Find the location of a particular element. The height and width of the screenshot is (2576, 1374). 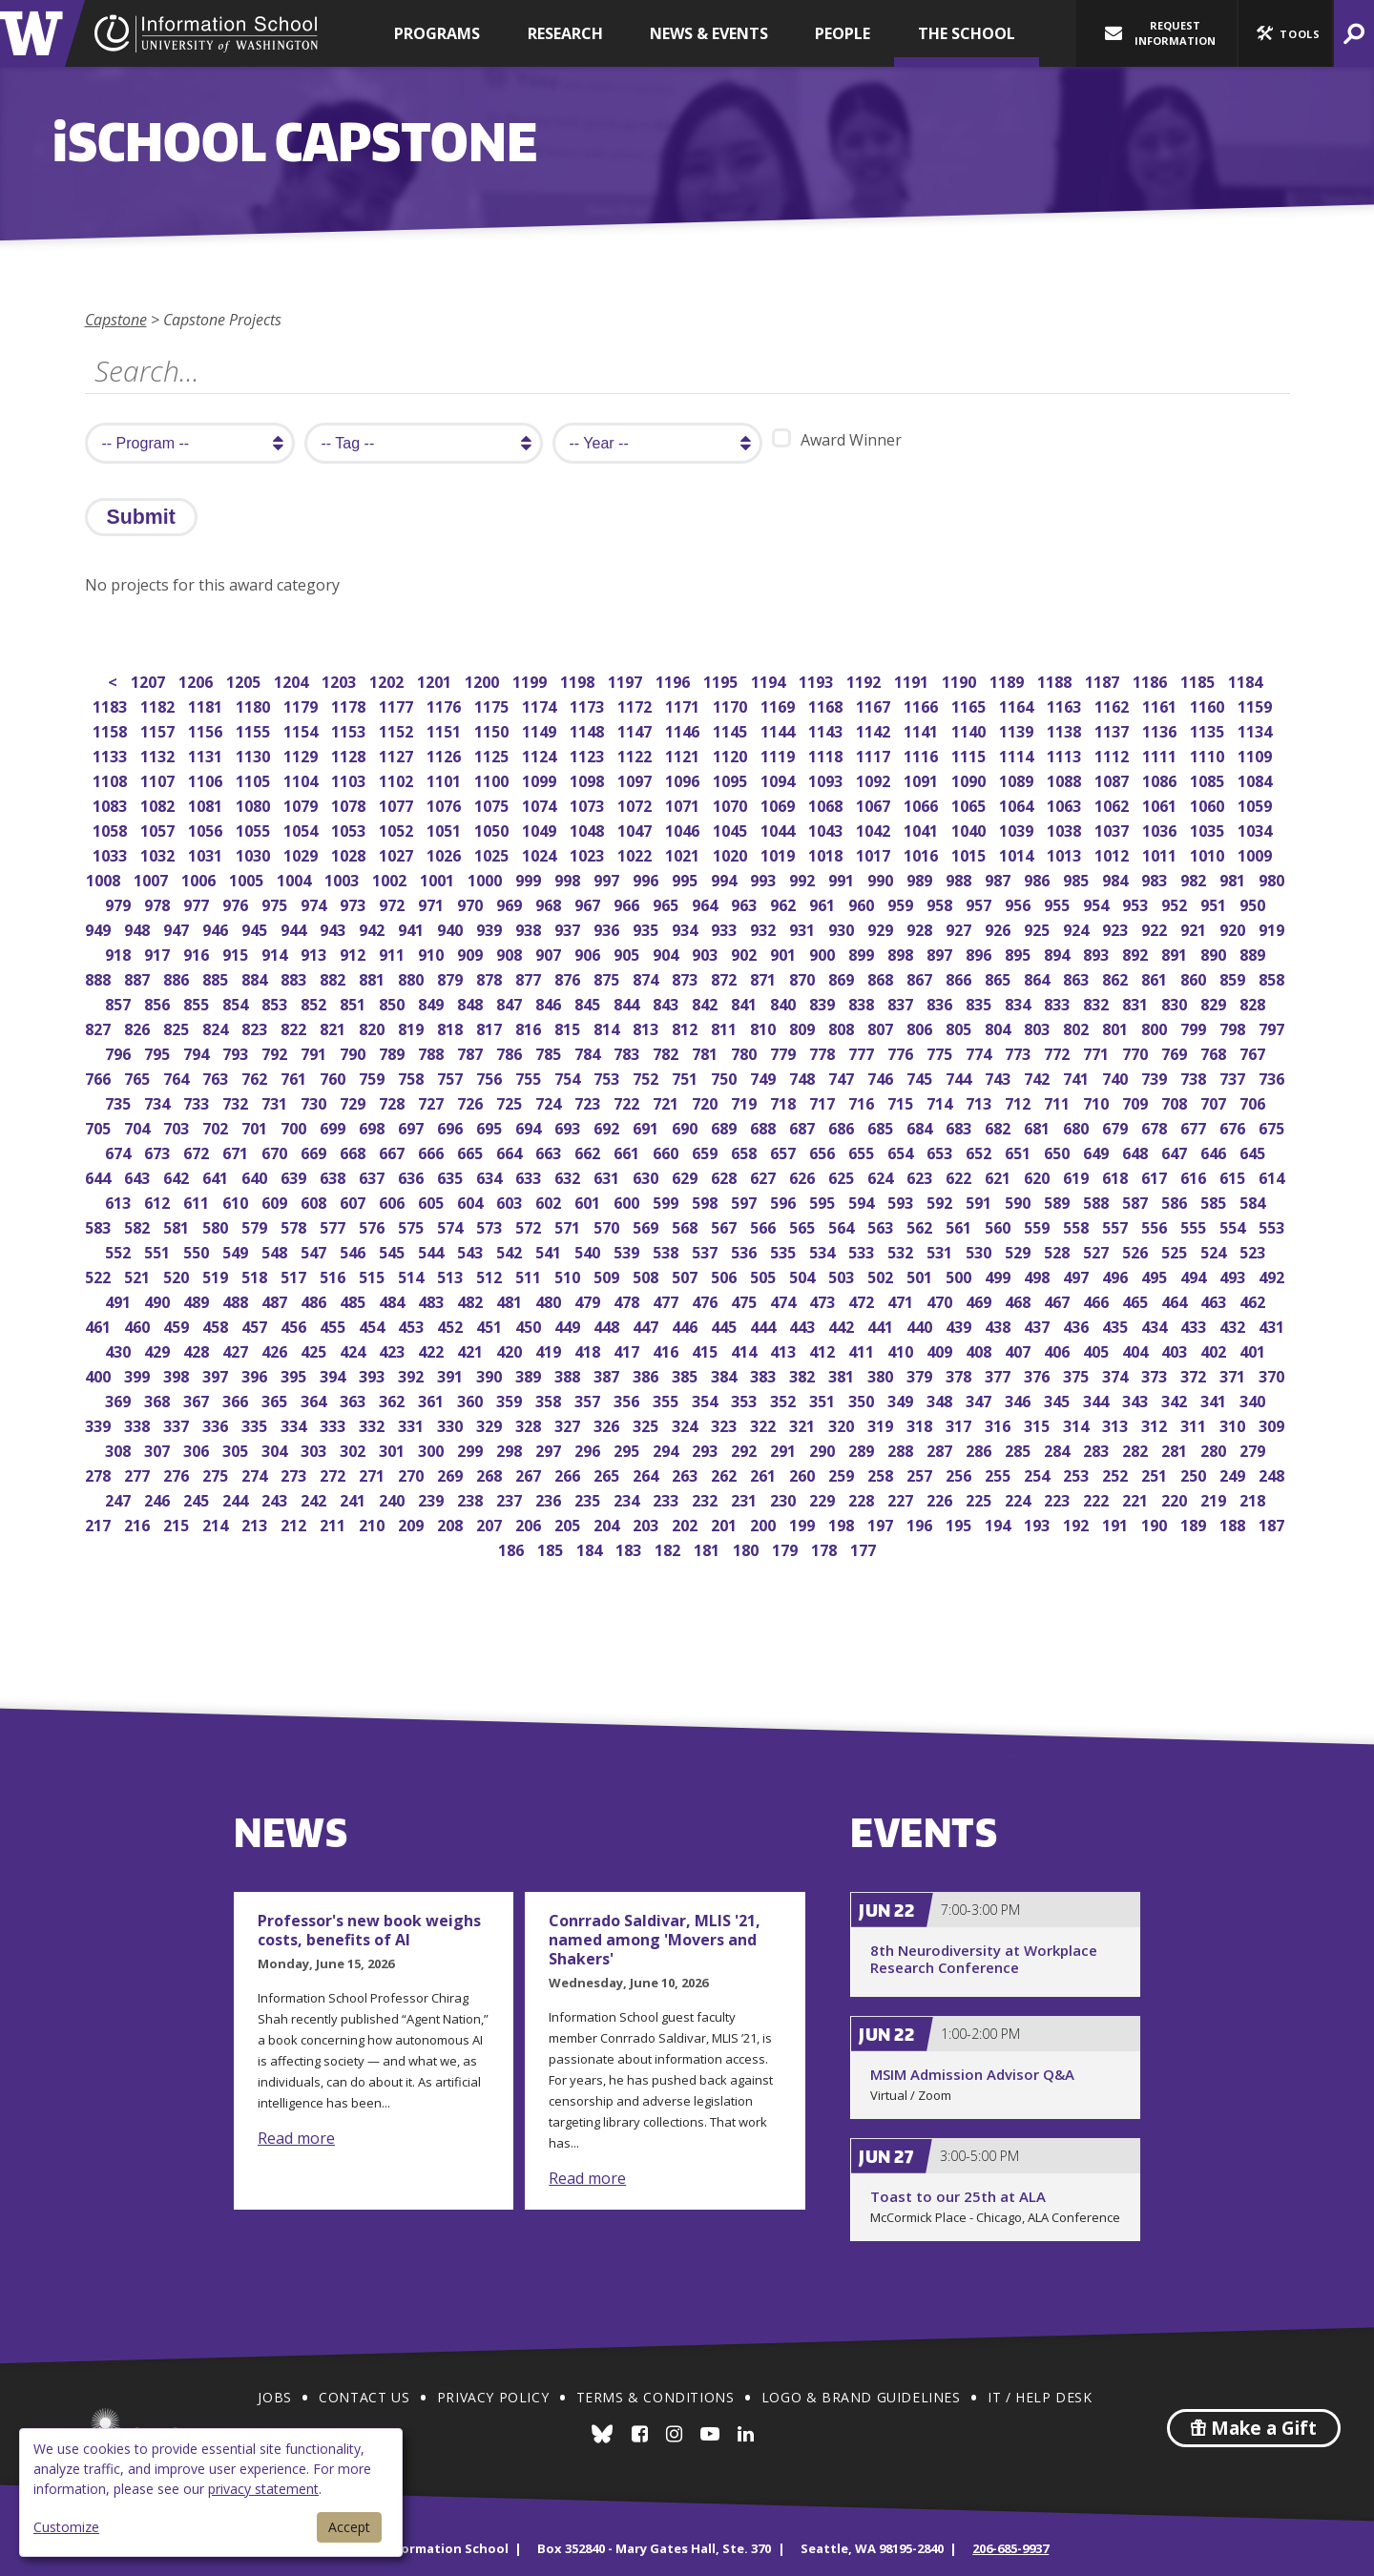

586 is located at coordinates (1176, 1201).